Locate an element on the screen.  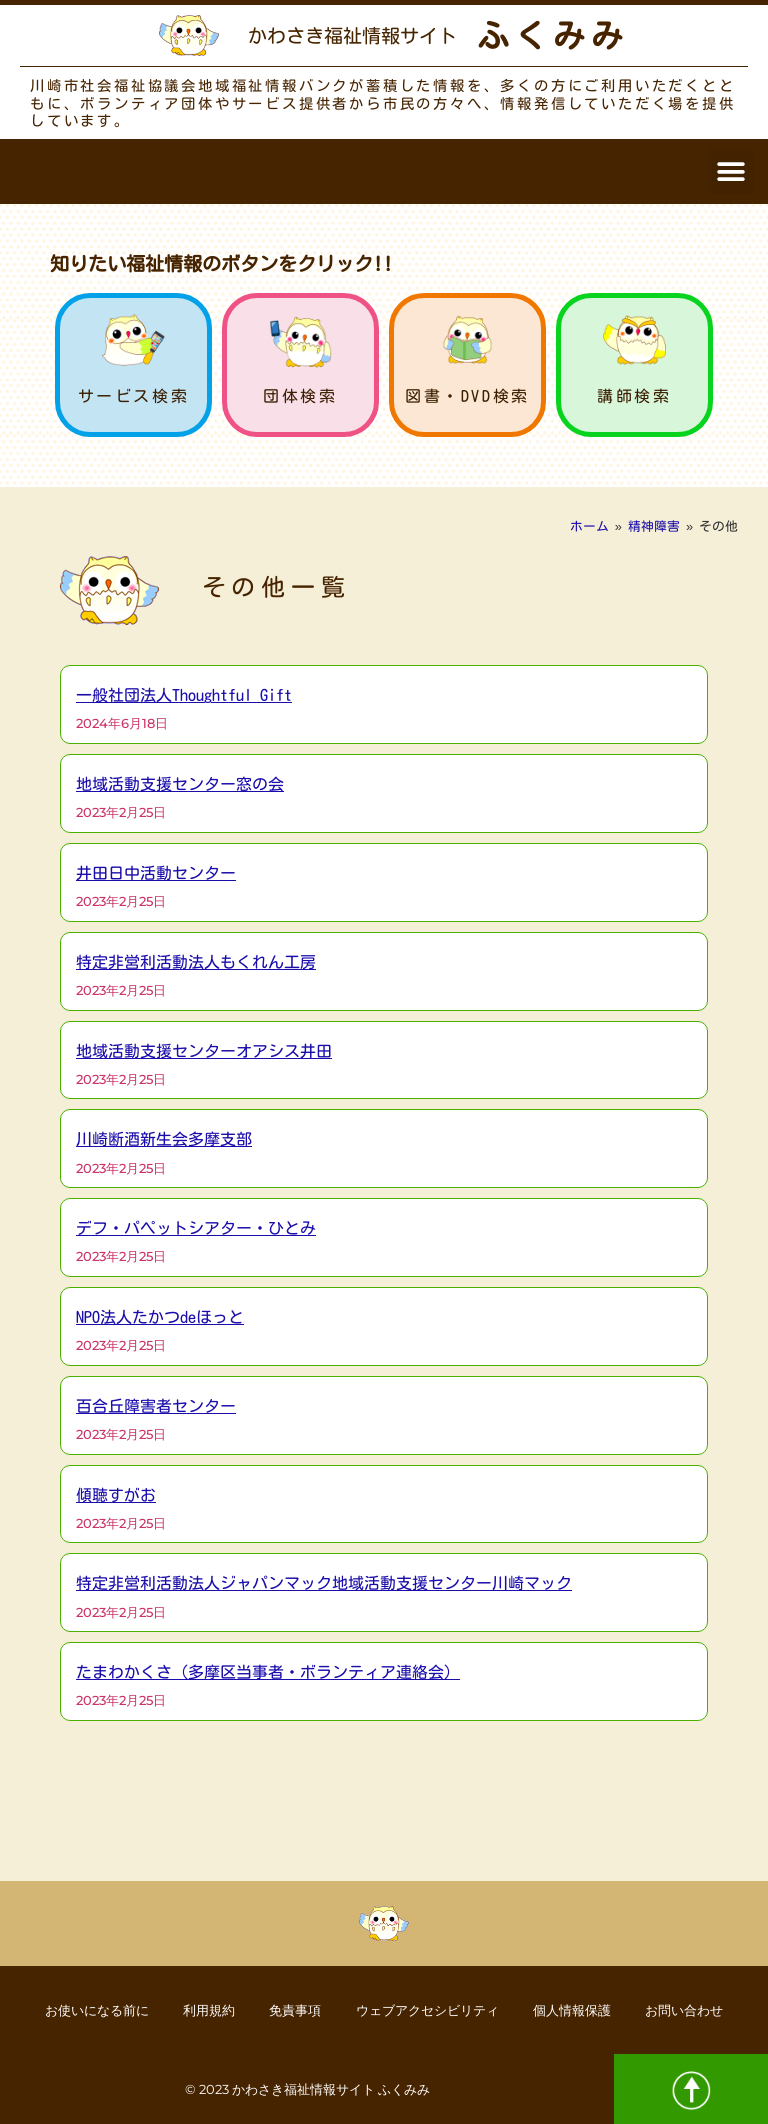
[button] is located at coordinates (730, 171).